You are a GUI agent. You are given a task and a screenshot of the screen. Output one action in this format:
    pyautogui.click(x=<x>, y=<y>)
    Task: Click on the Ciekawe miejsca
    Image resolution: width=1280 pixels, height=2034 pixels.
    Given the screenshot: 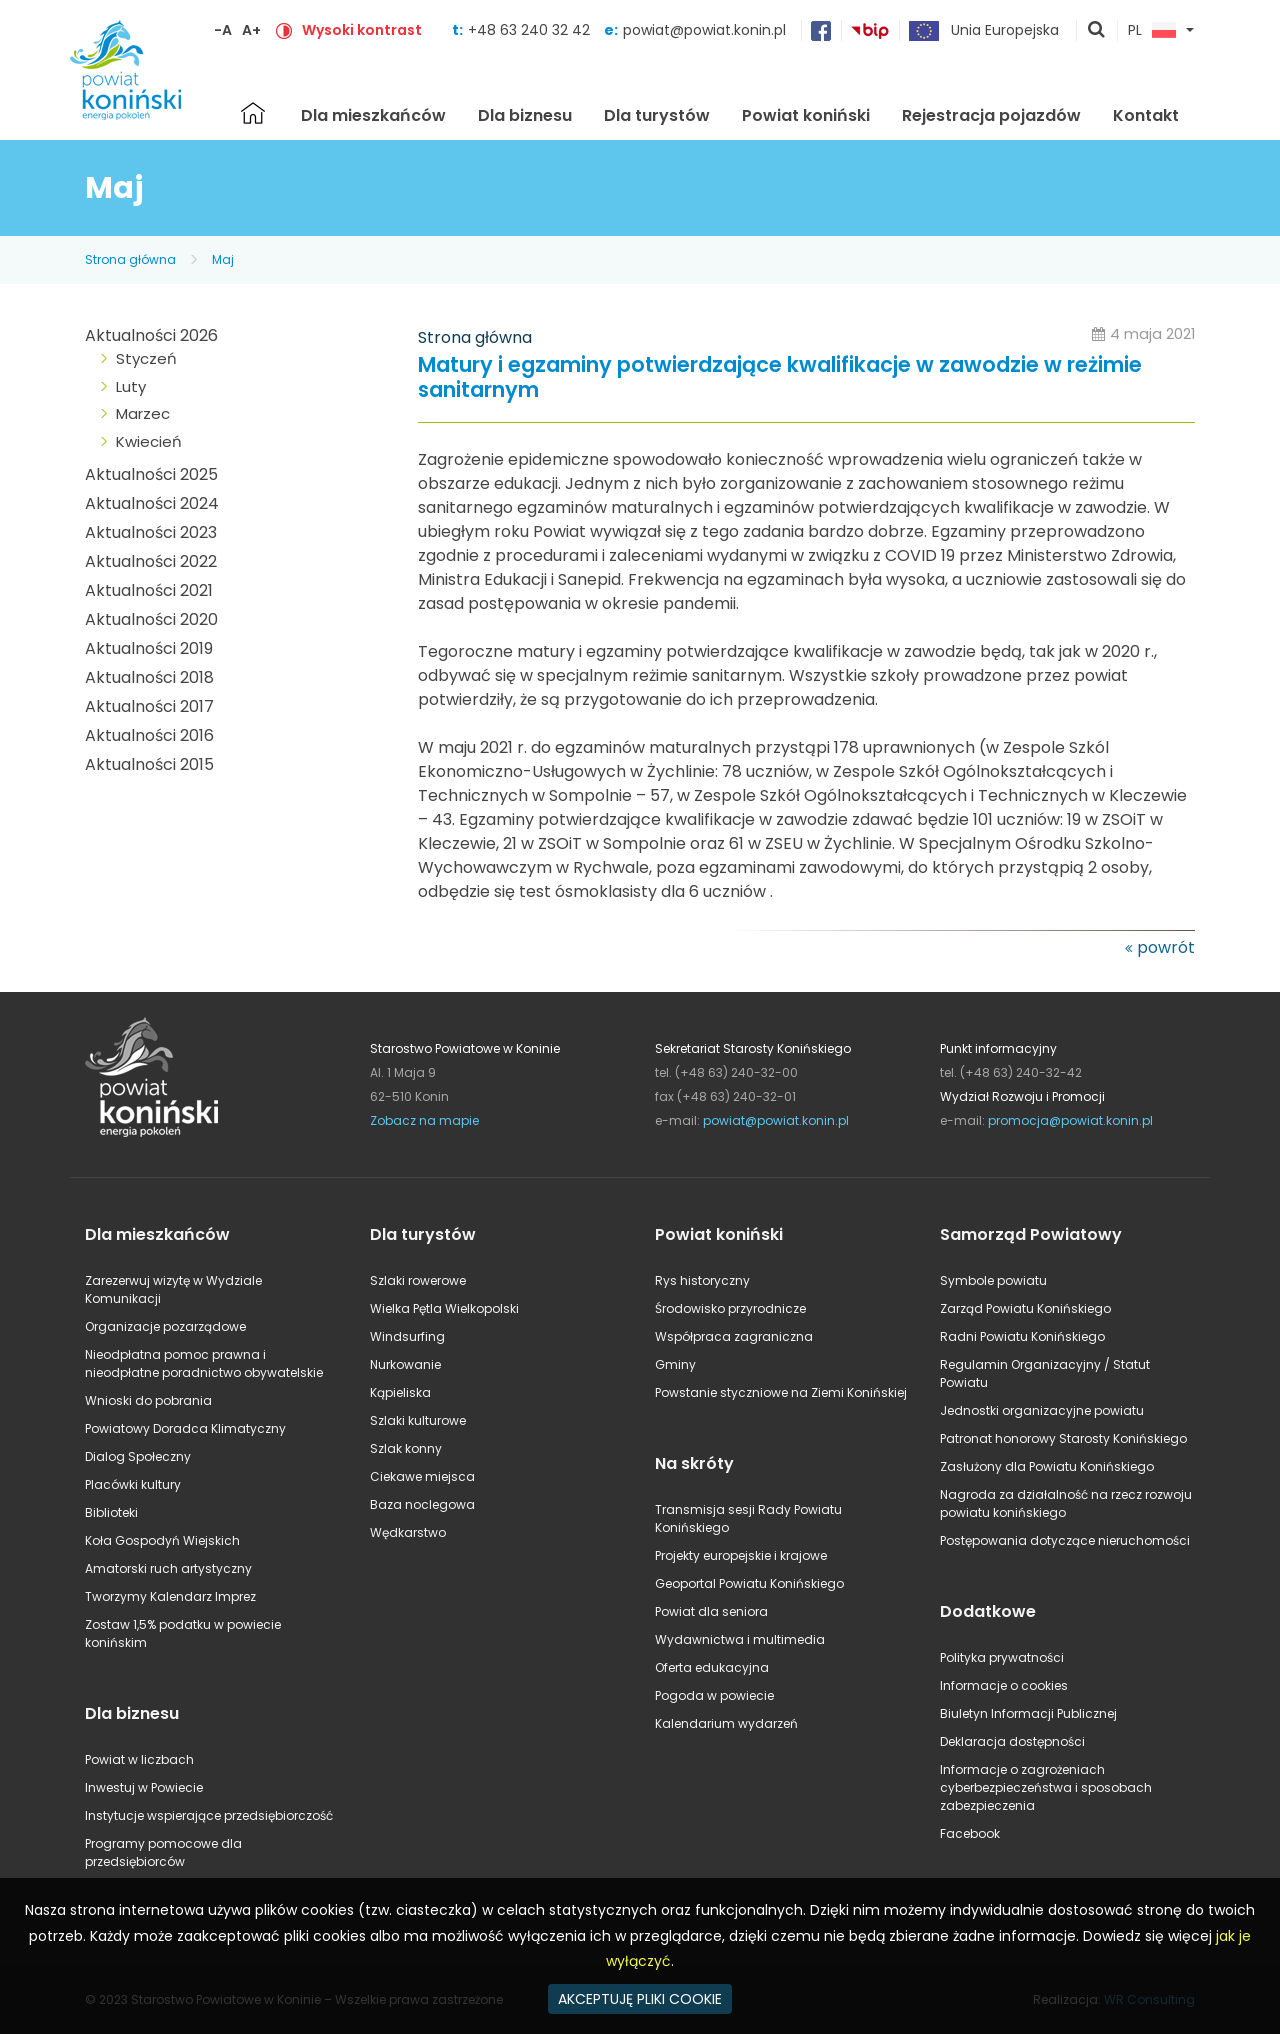 What is the action you would take?
    pyautogui.click(x=422, y=1476)
    